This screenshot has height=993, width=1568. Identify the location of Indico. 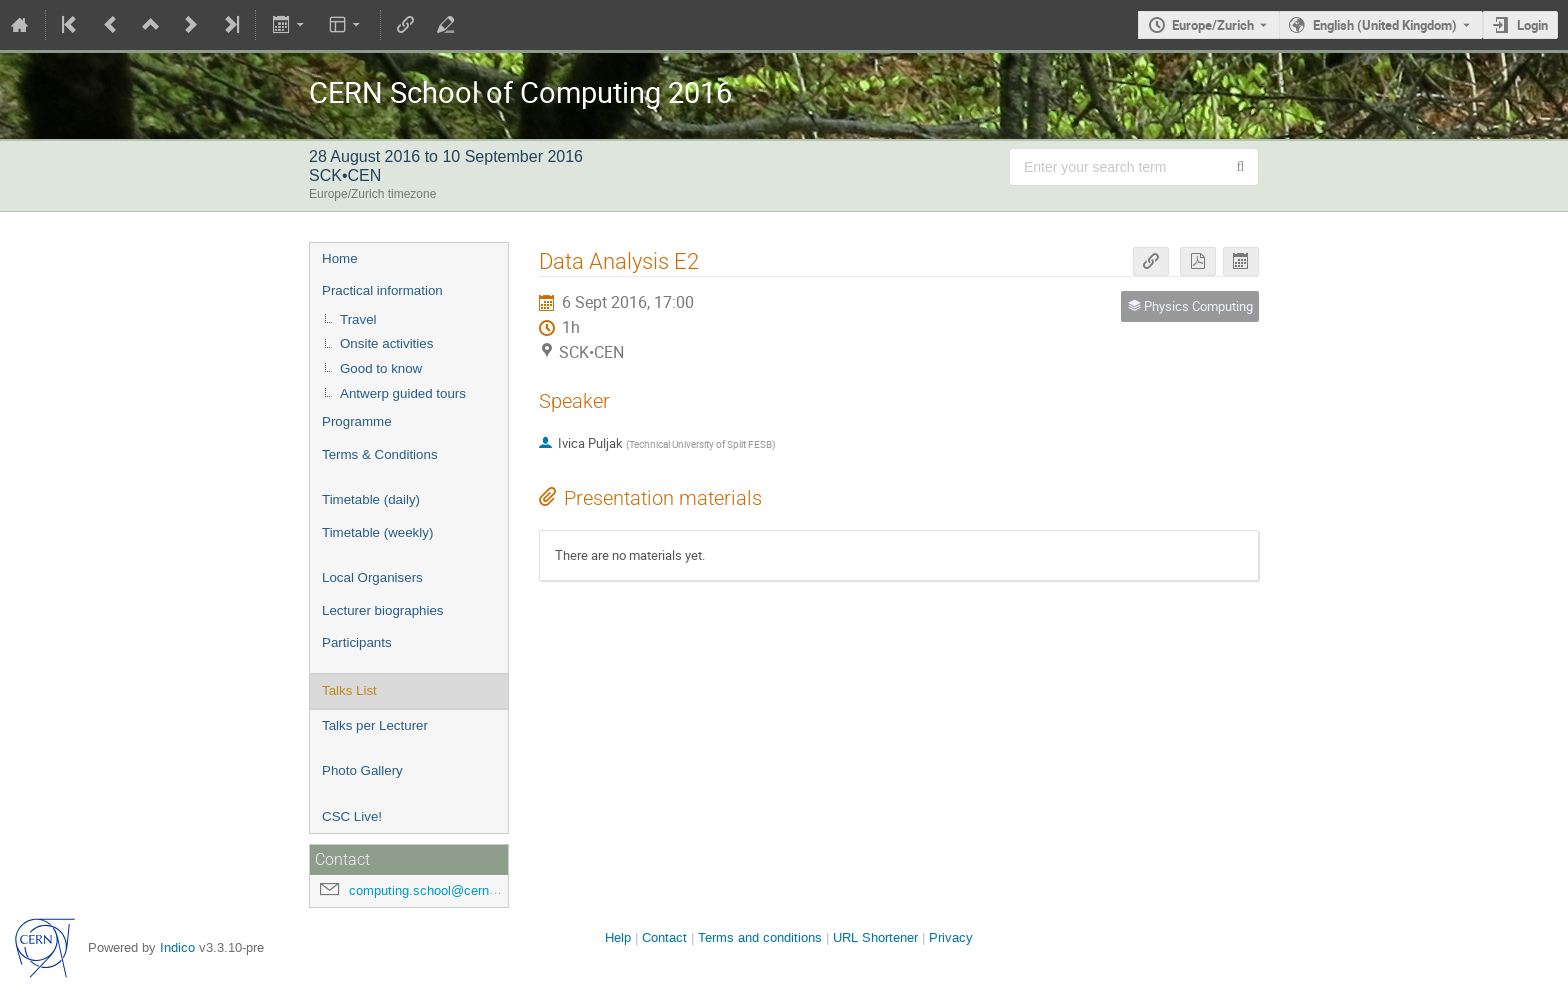
(177, 947).